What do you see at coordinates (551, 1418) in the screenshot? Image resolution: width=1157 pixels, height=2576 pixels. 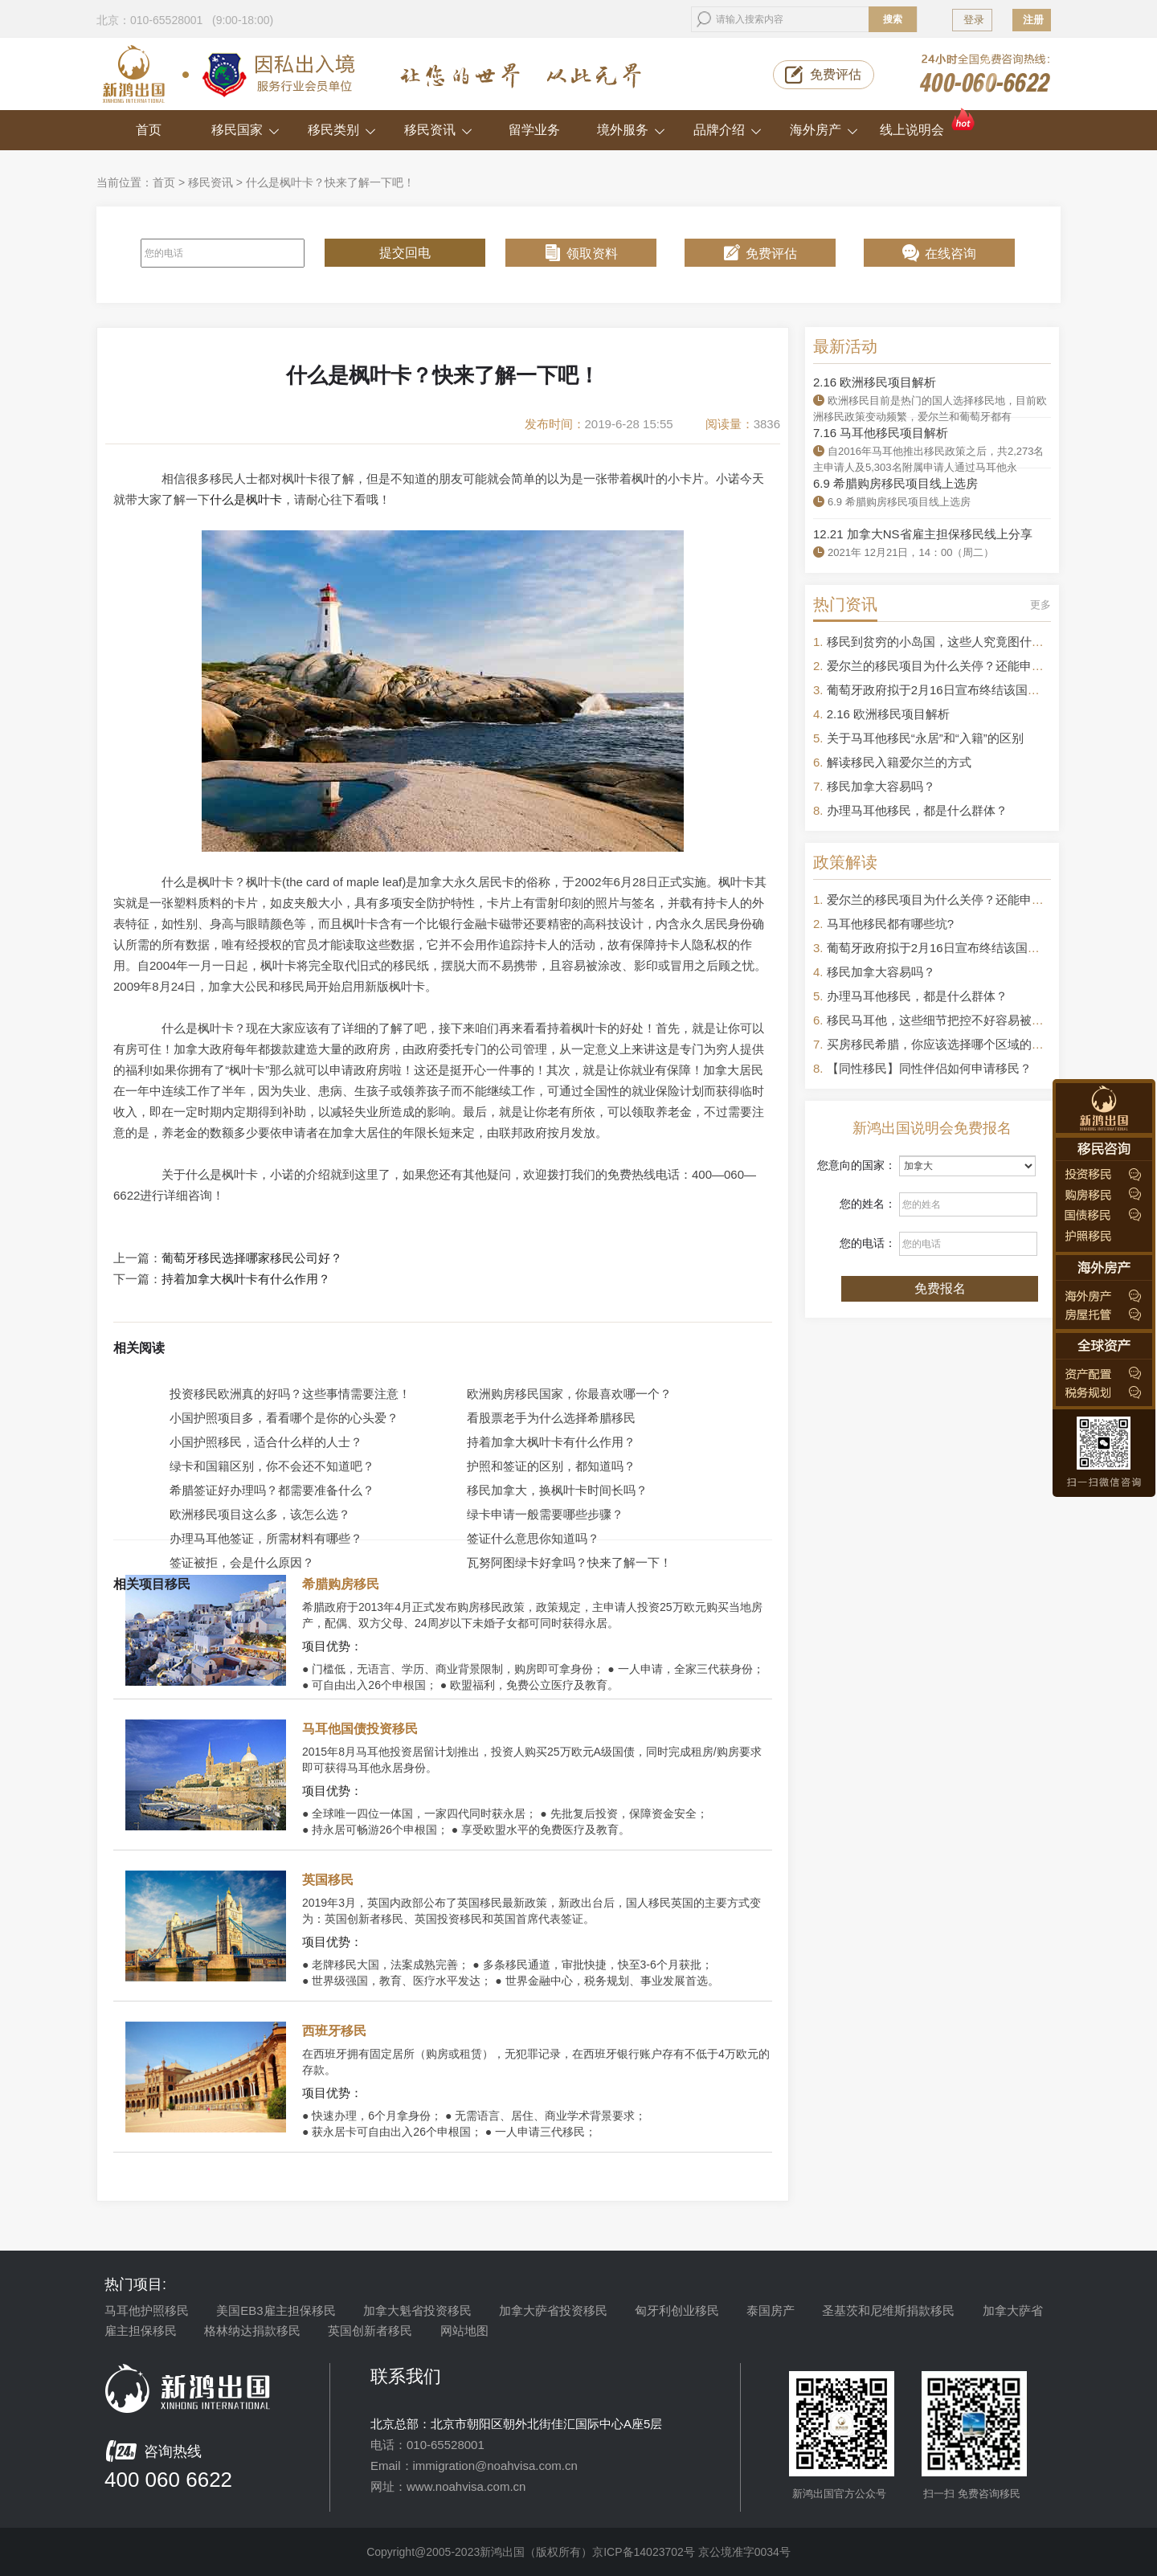 I see `看股票老手为什么选择希腊移民` at bounding box center [551, 1418].